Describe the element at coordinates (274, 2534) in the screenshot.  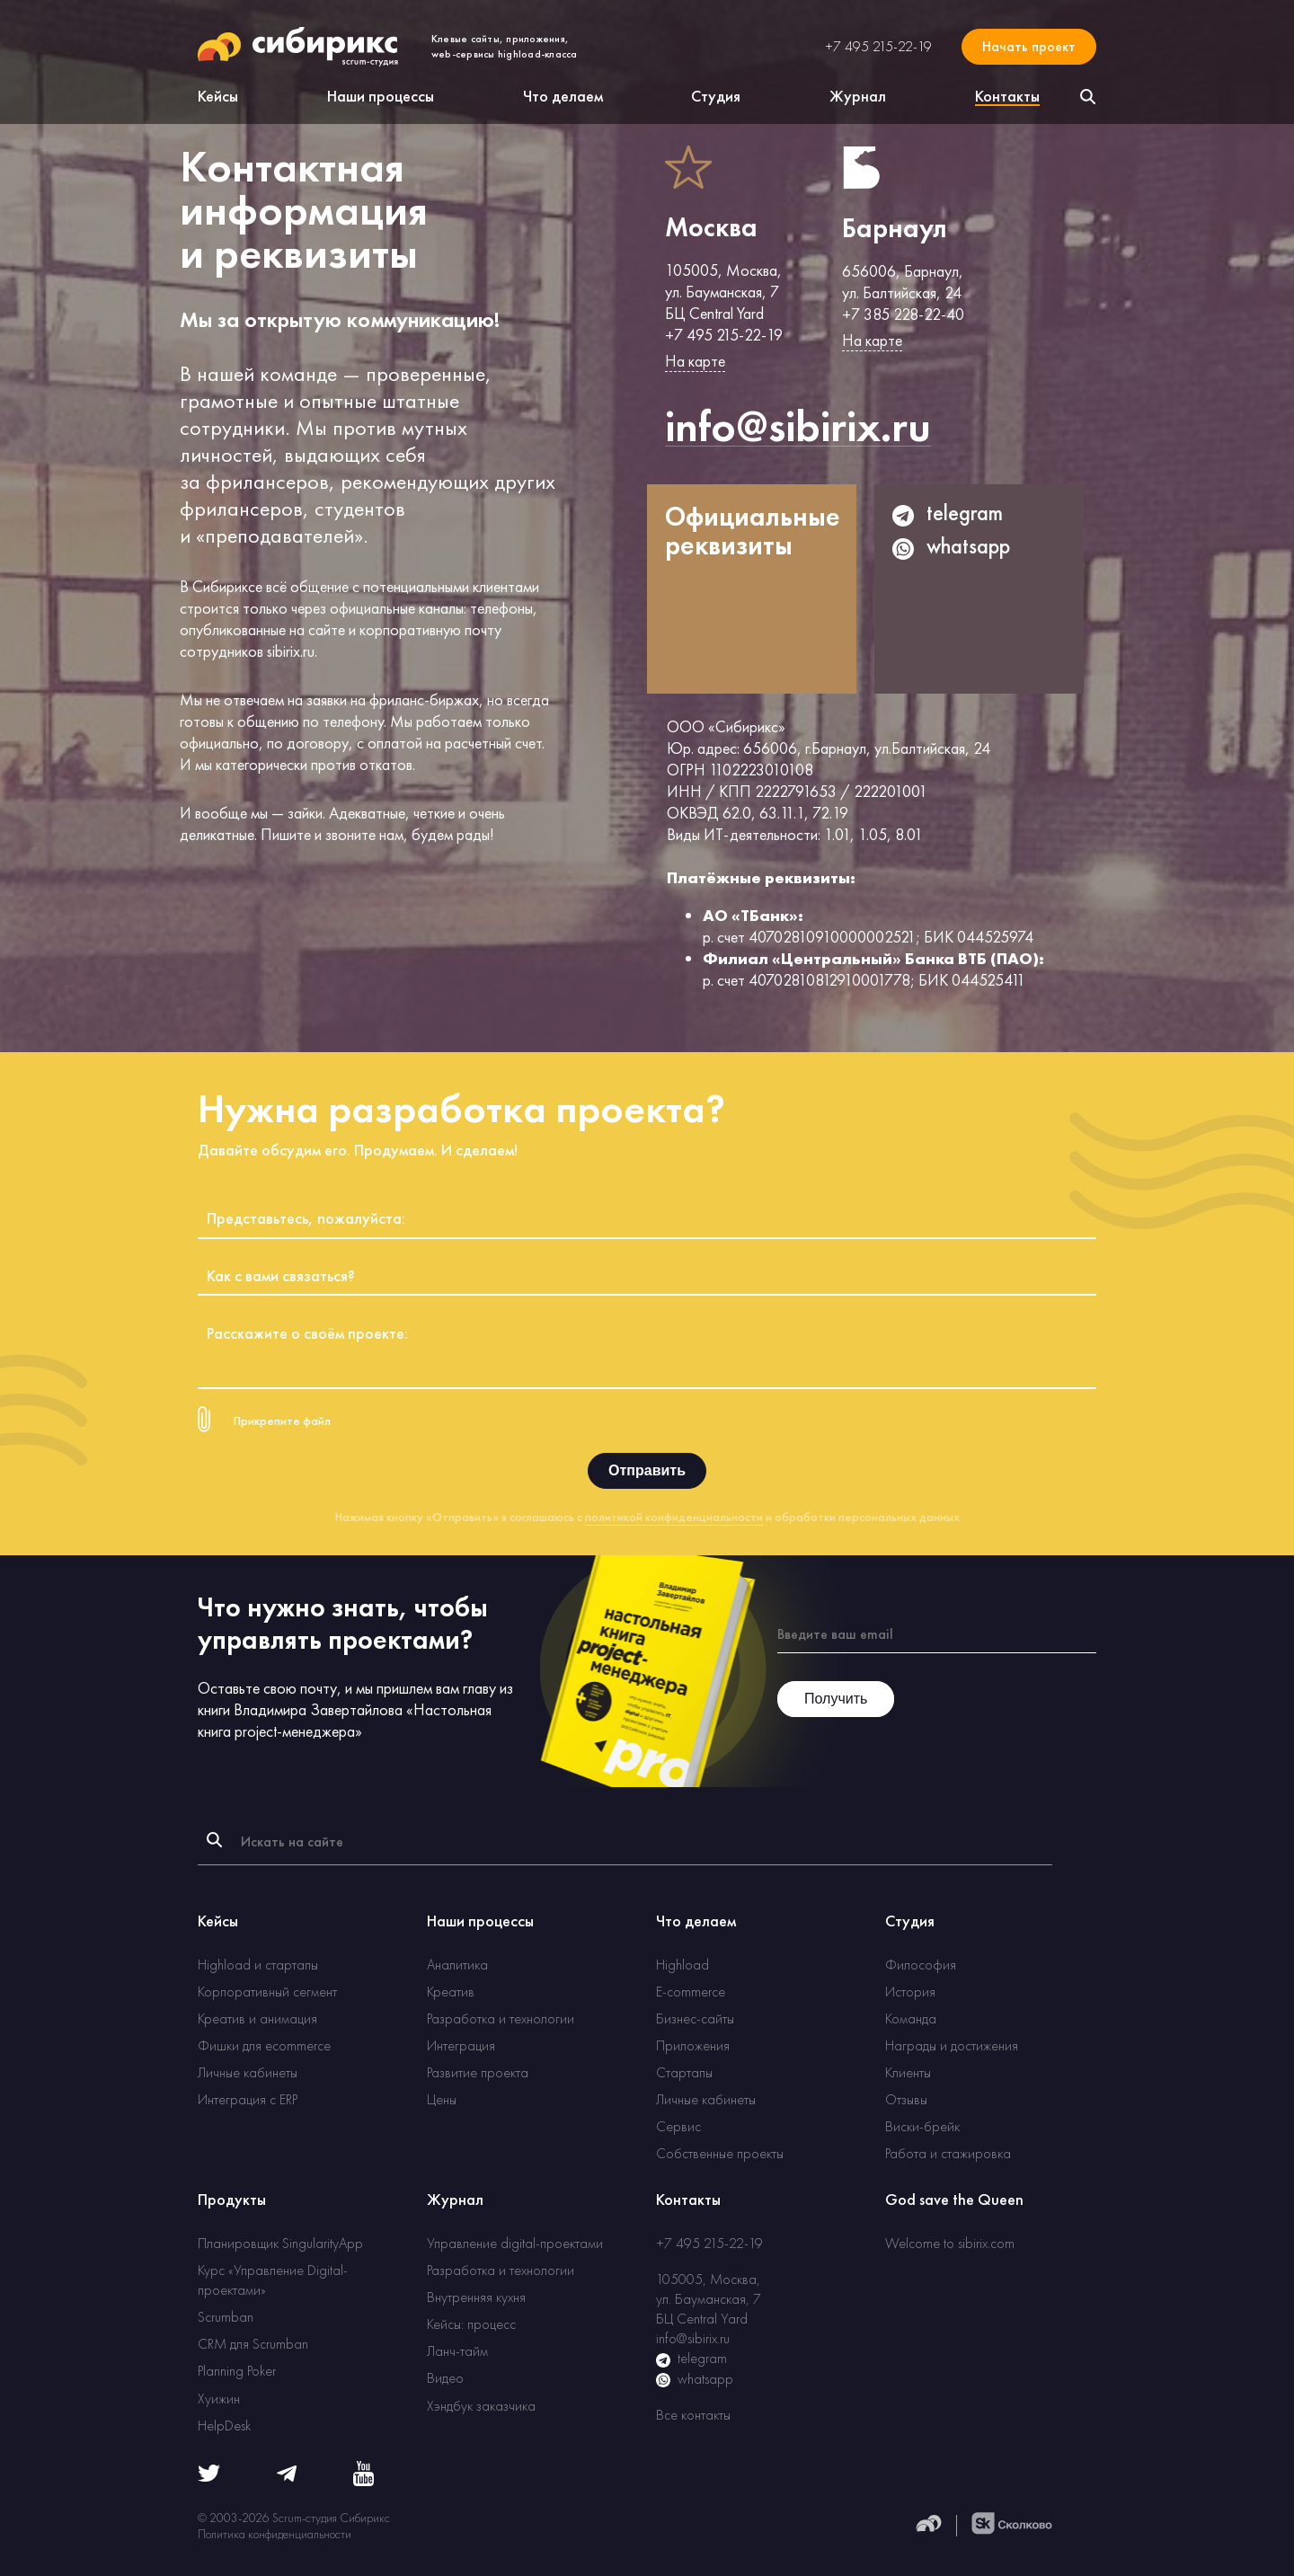
I see `Политика конфиденциальности` at that location.